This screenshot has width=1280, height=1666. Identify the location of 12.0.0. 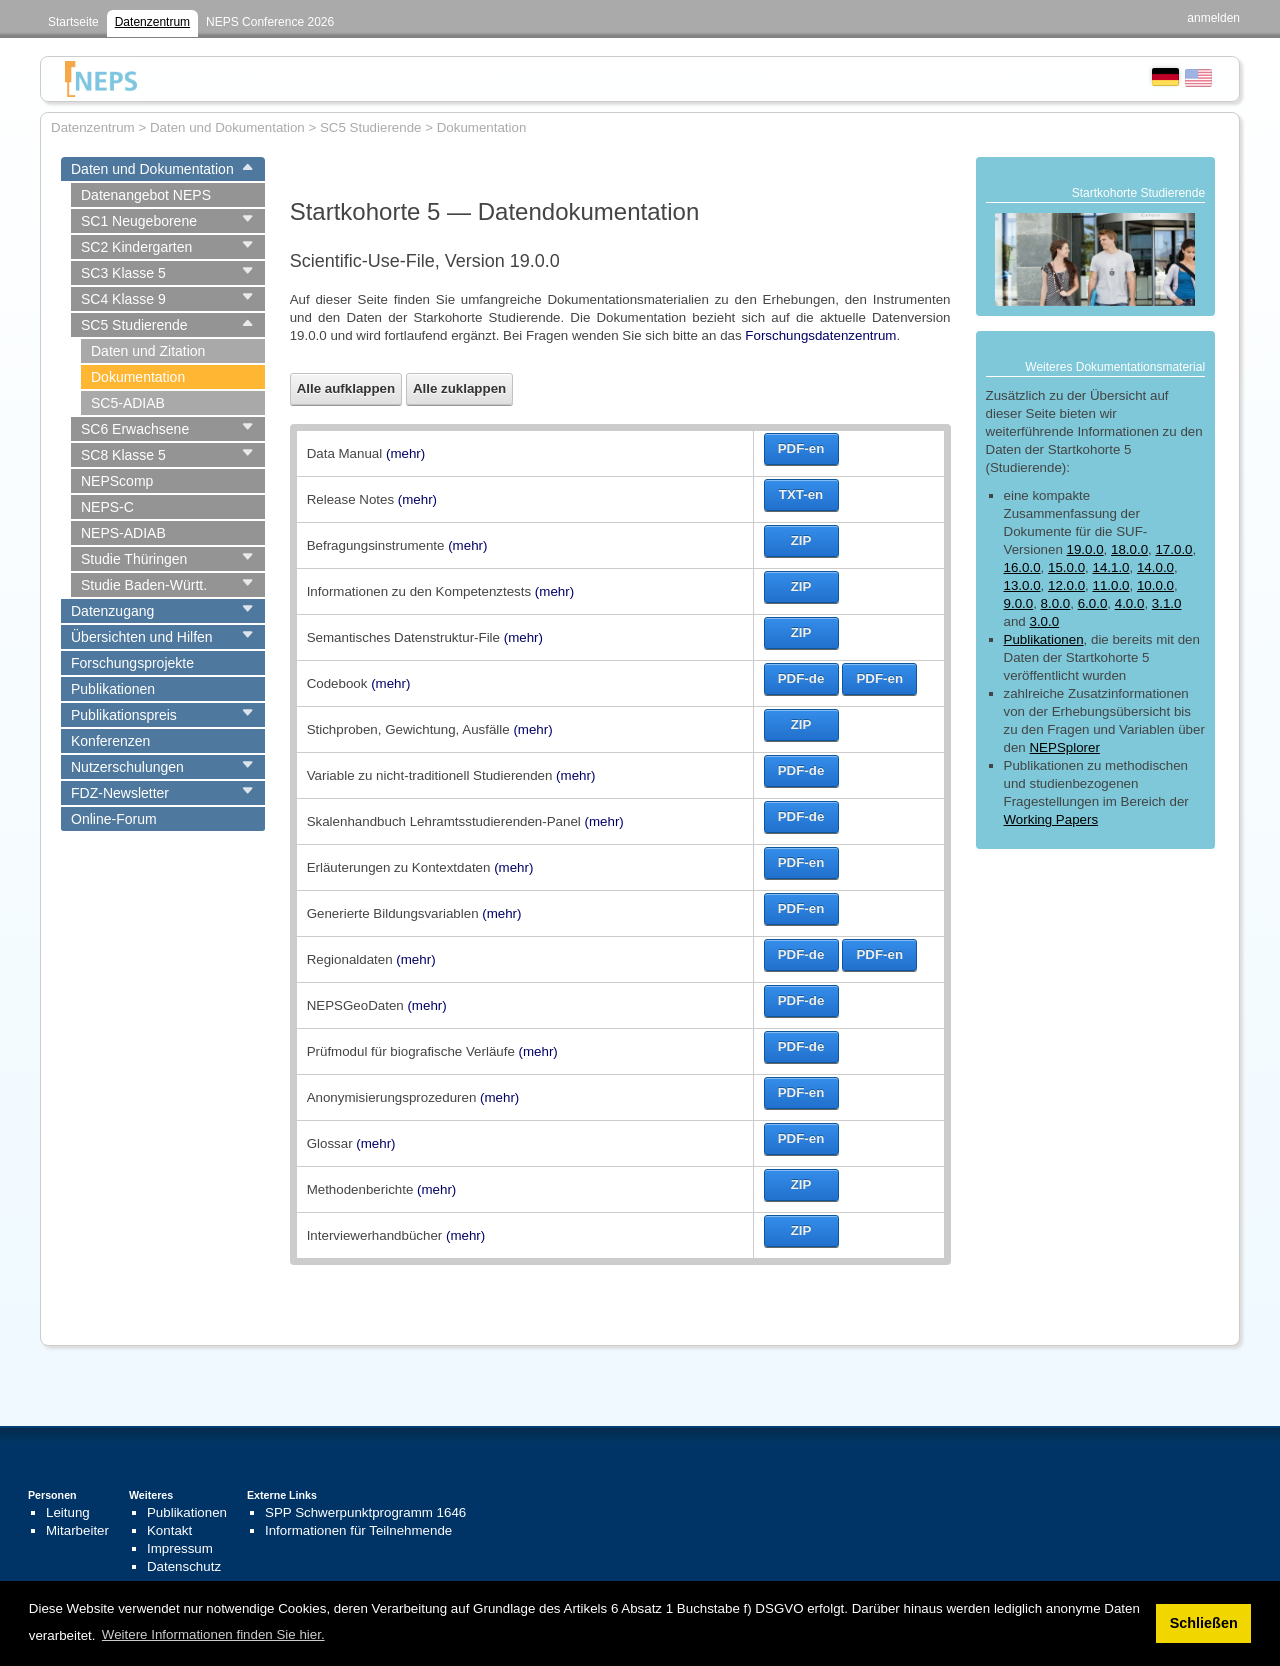
(1066, 585).